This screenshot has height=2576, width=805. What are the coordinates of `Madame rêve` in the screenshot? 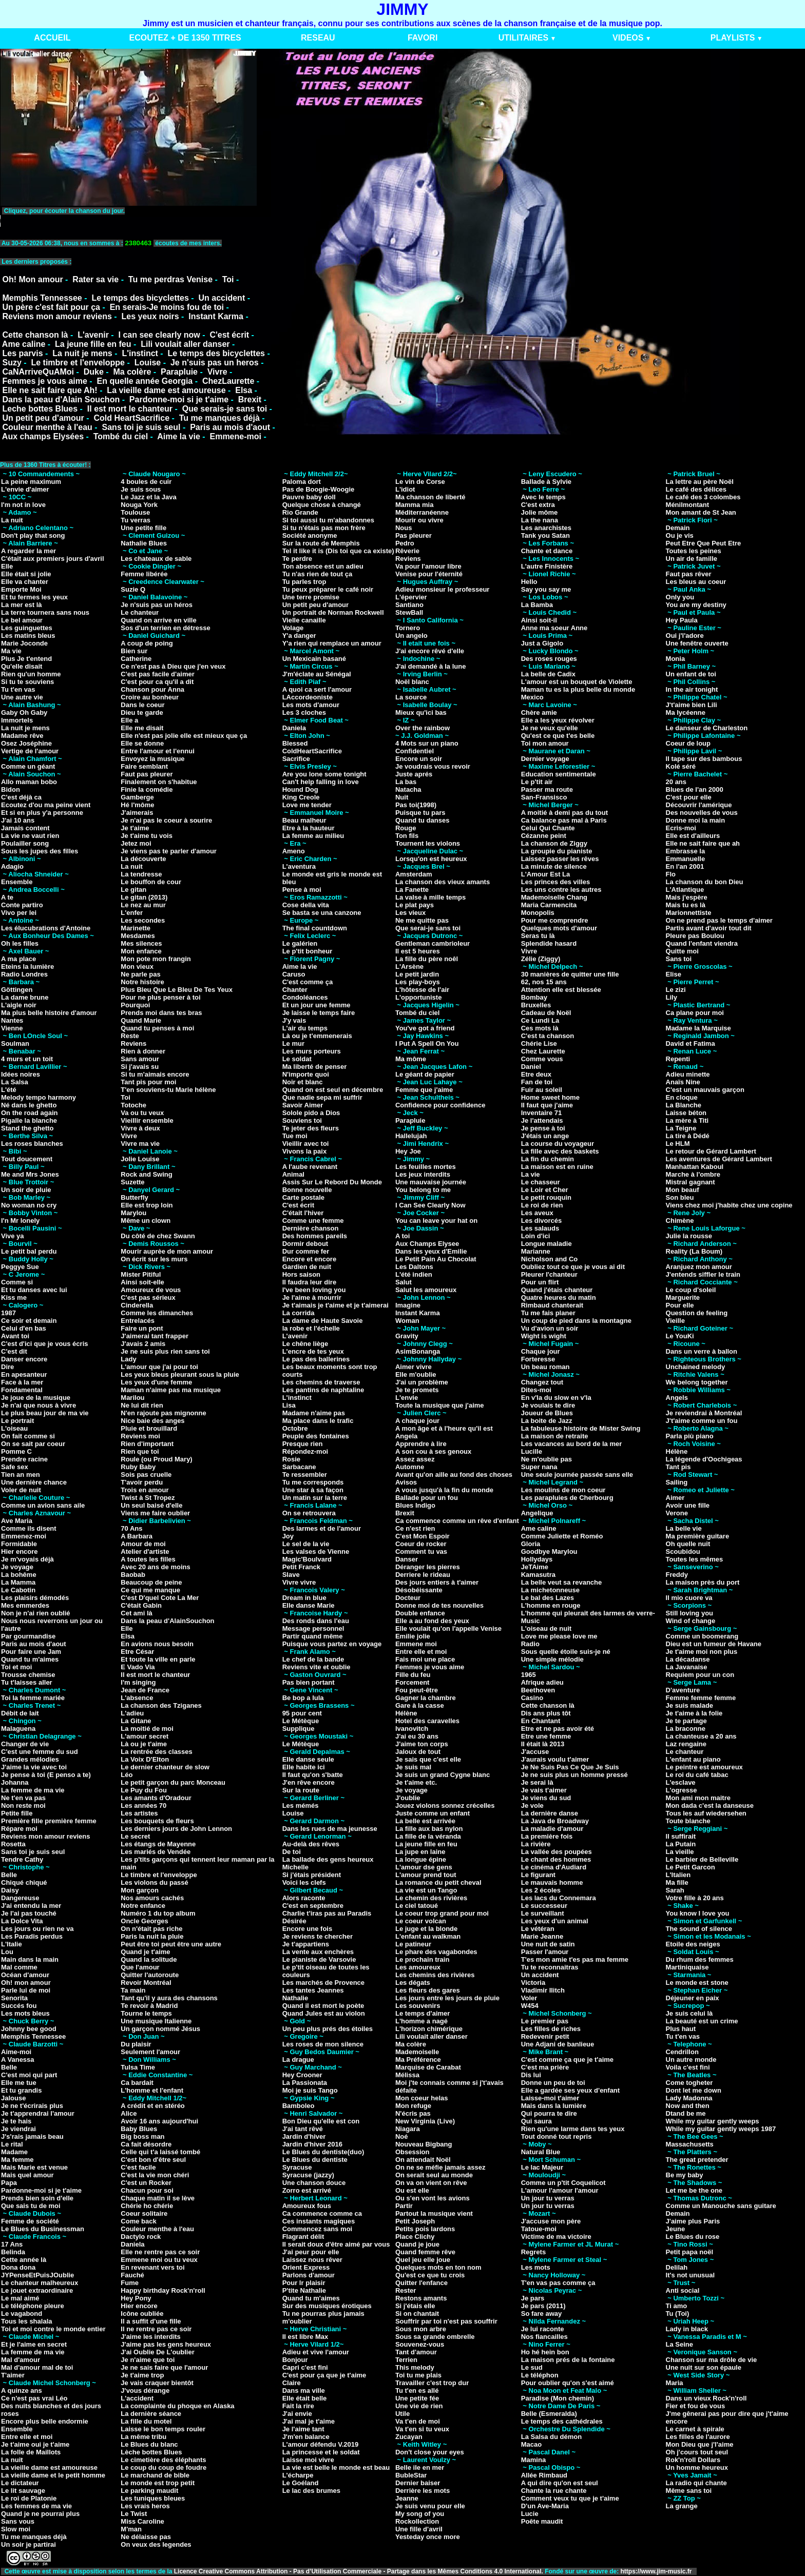 It's located at (22, 735).